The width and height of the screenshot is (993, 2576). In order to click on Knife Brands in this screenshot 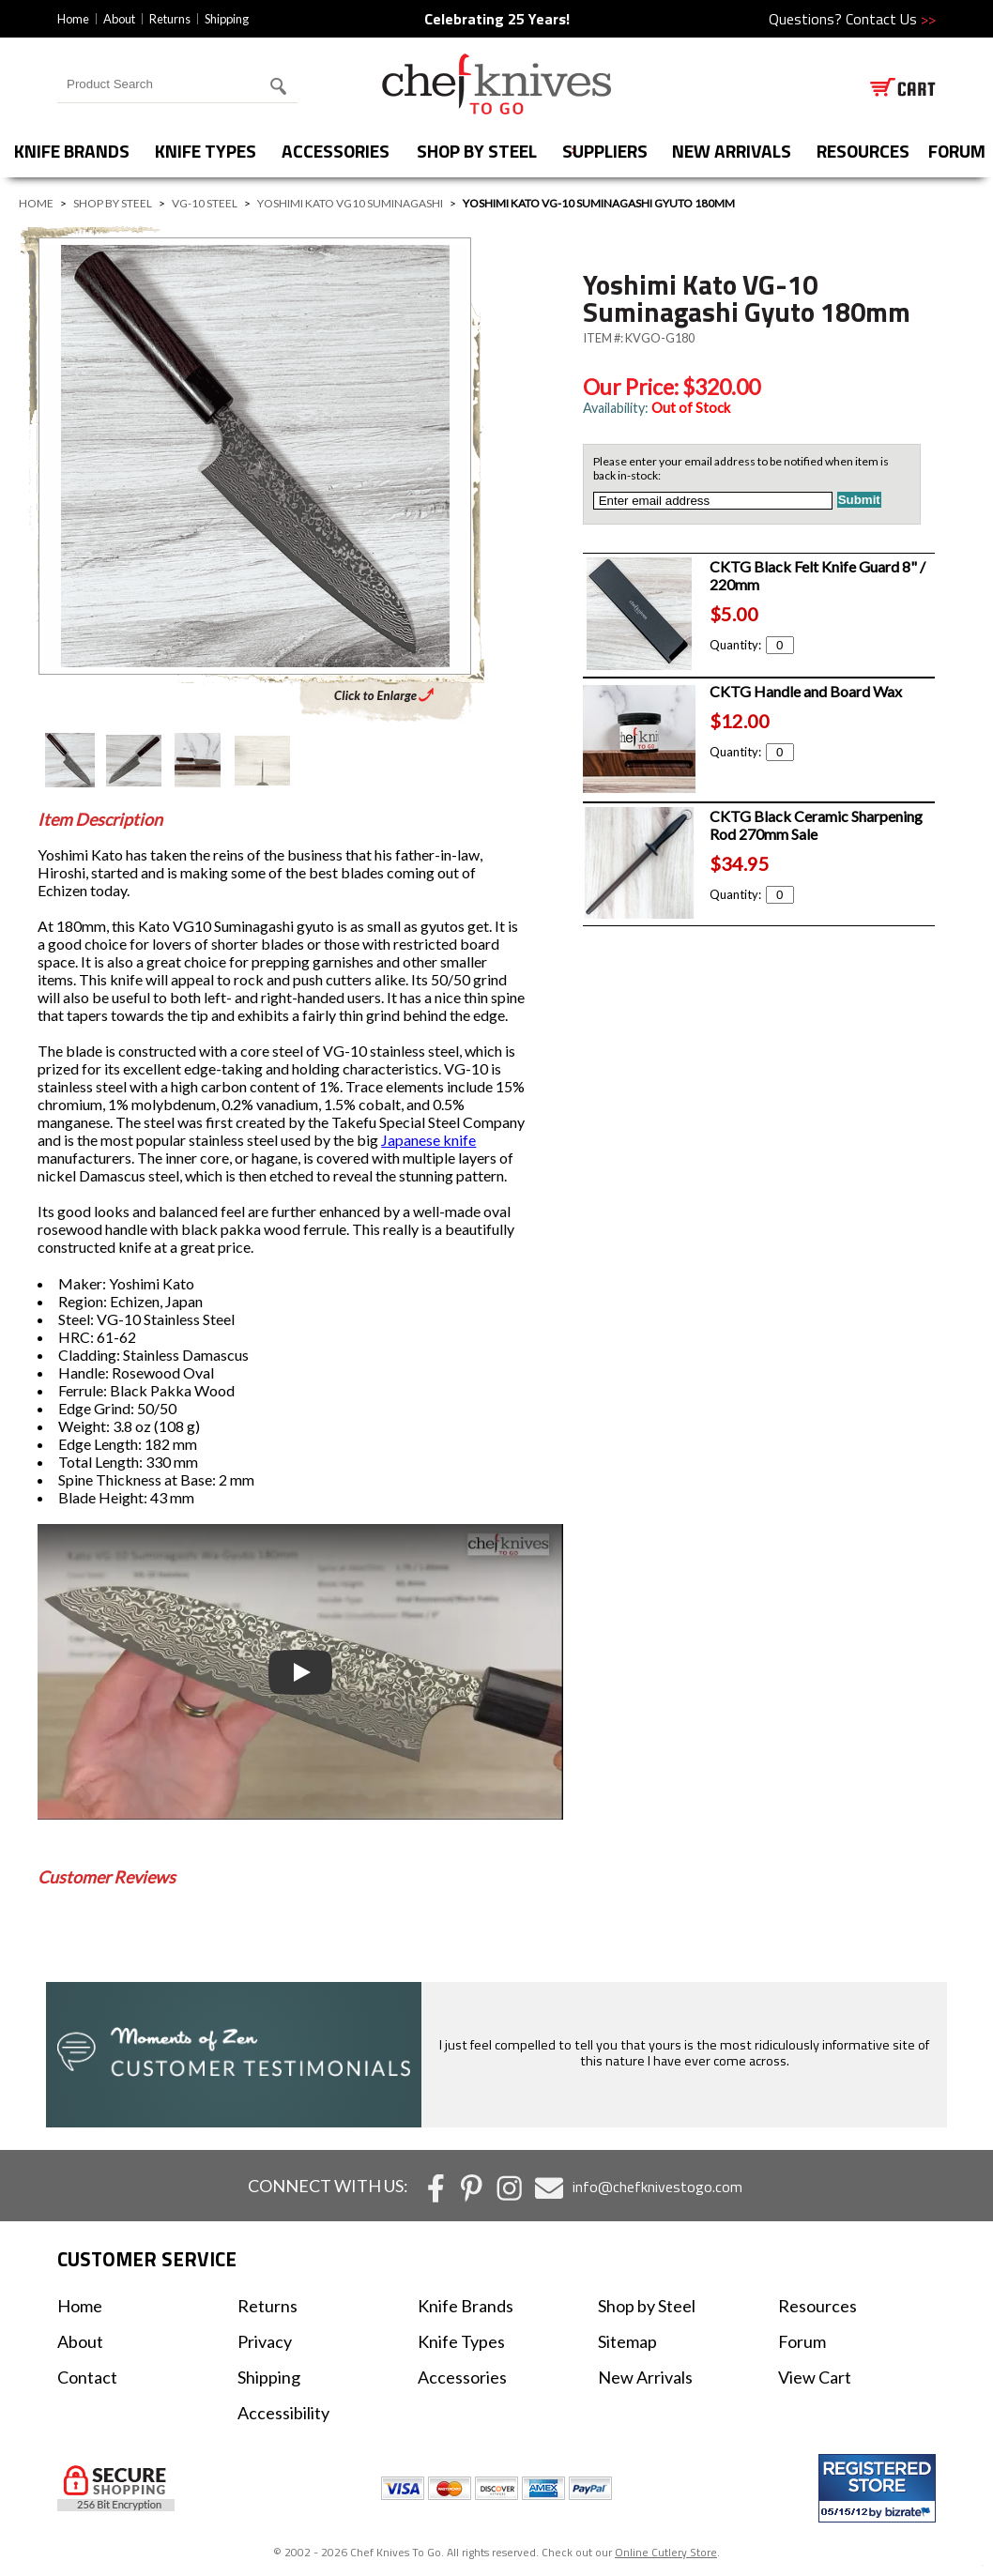, I will do `click(72, 150)`.